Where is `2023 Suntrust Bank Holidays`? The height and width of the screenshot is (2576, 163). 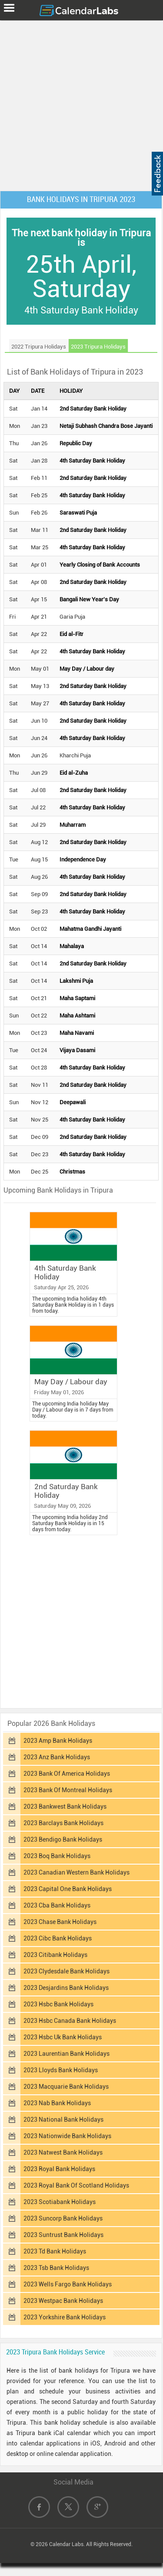
2023 Suntrust Bank Holidays is located at coordinates (63, 2234).